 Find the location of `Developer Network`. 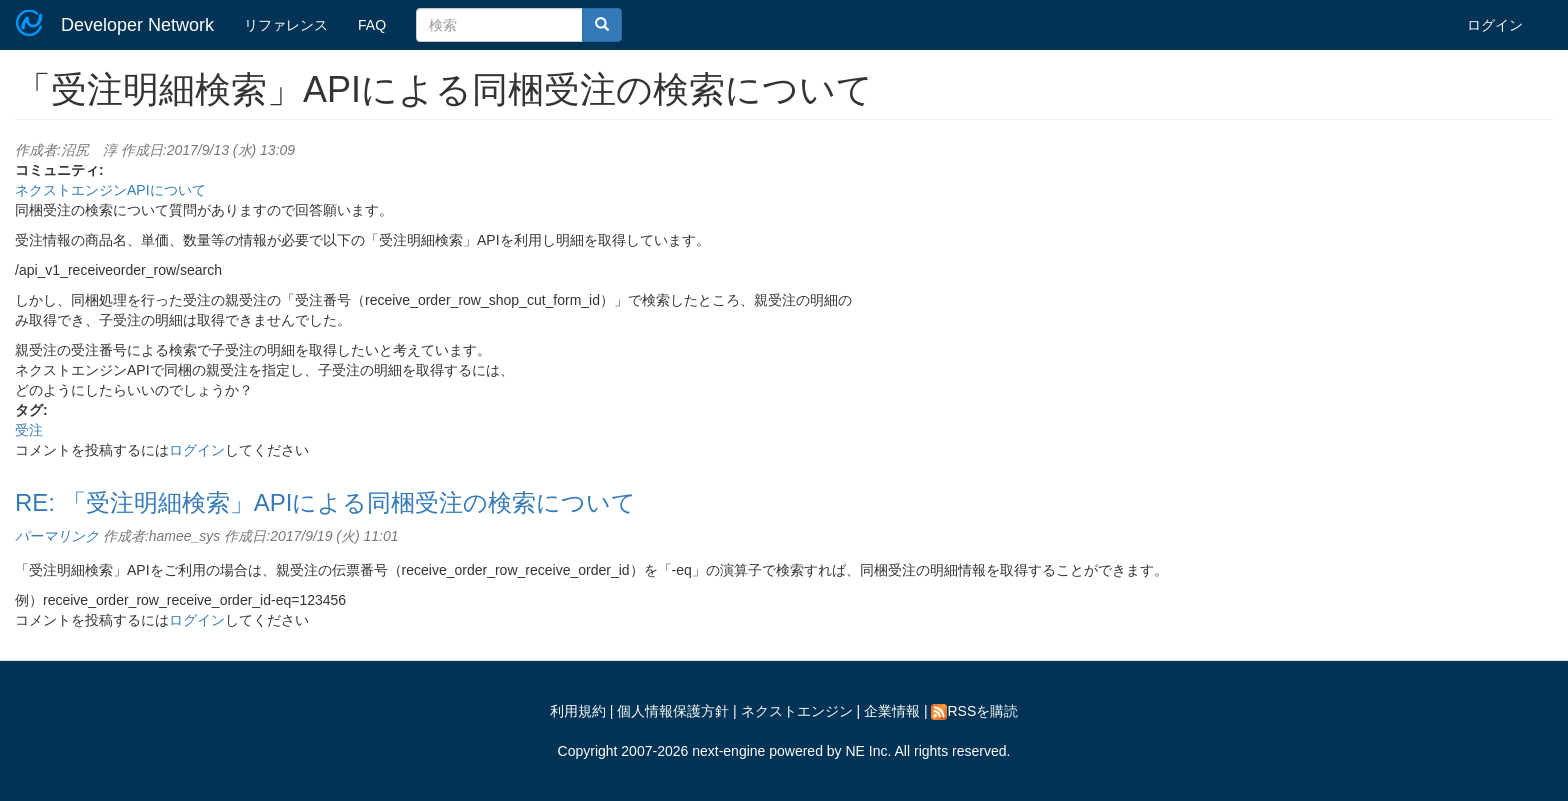

Developer Network is located at coordinates (137, 25).